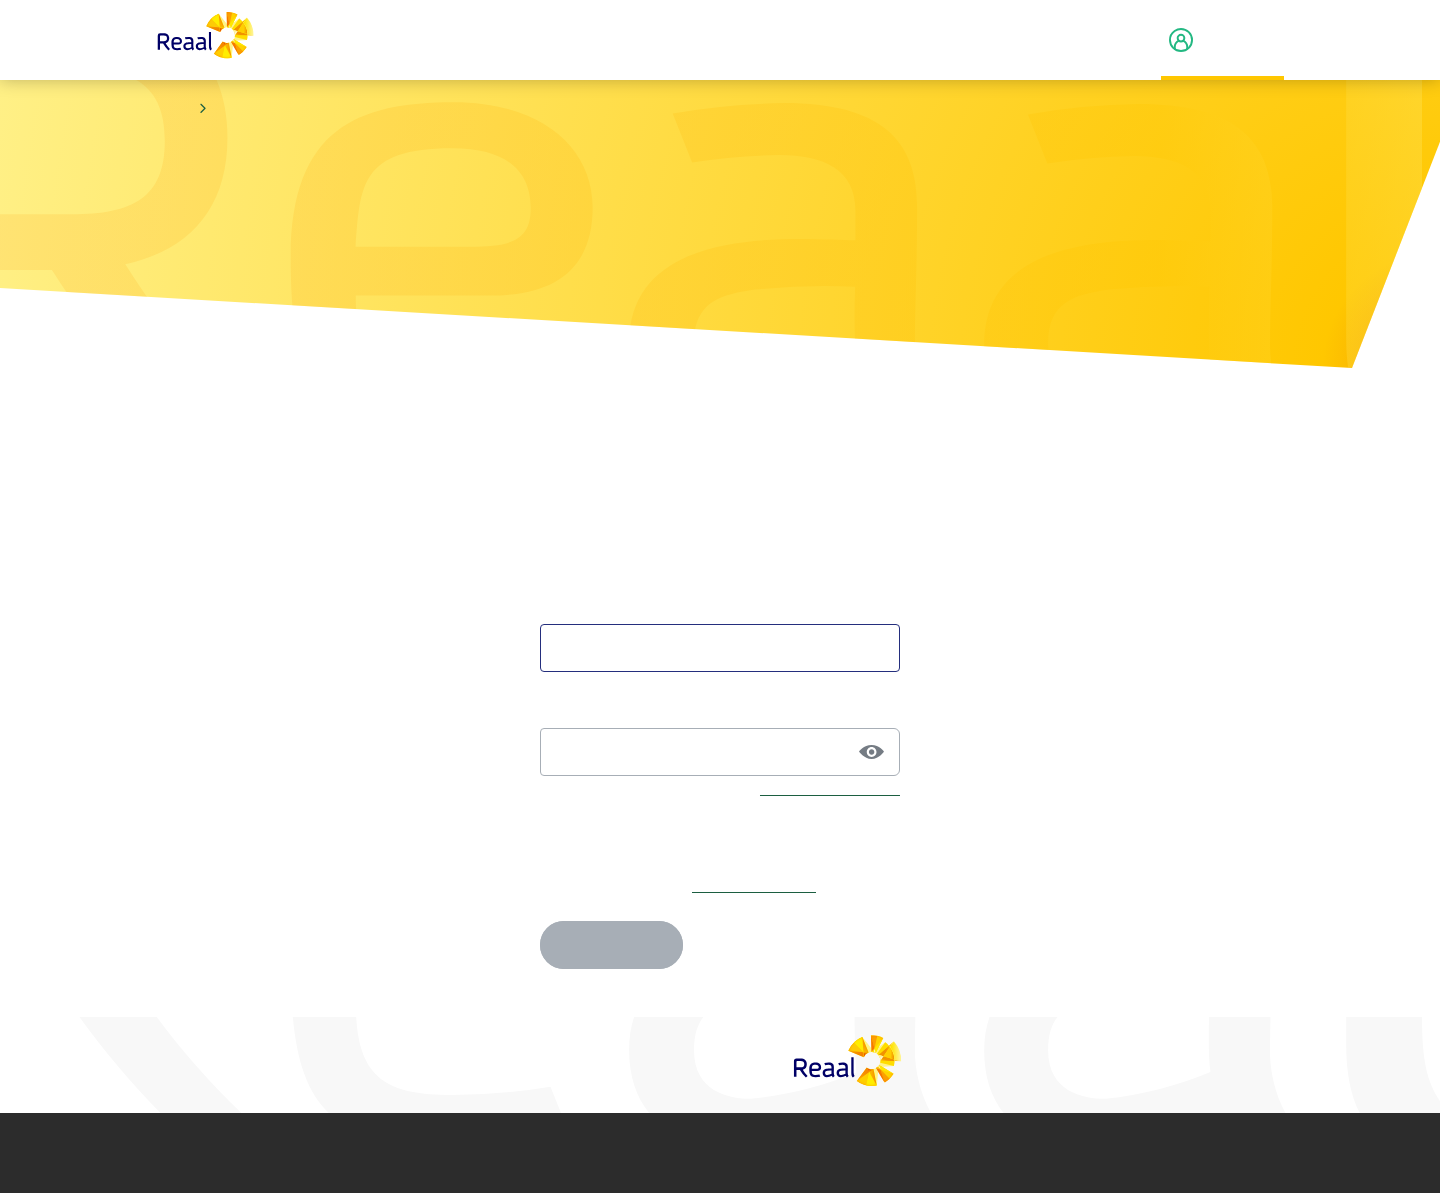 The image size is (1440, 1193). What do you see at coordinates (830, 789) in the screenshot?
I see `Wachtwoord vergeten?` at bounding box center [830, 789].